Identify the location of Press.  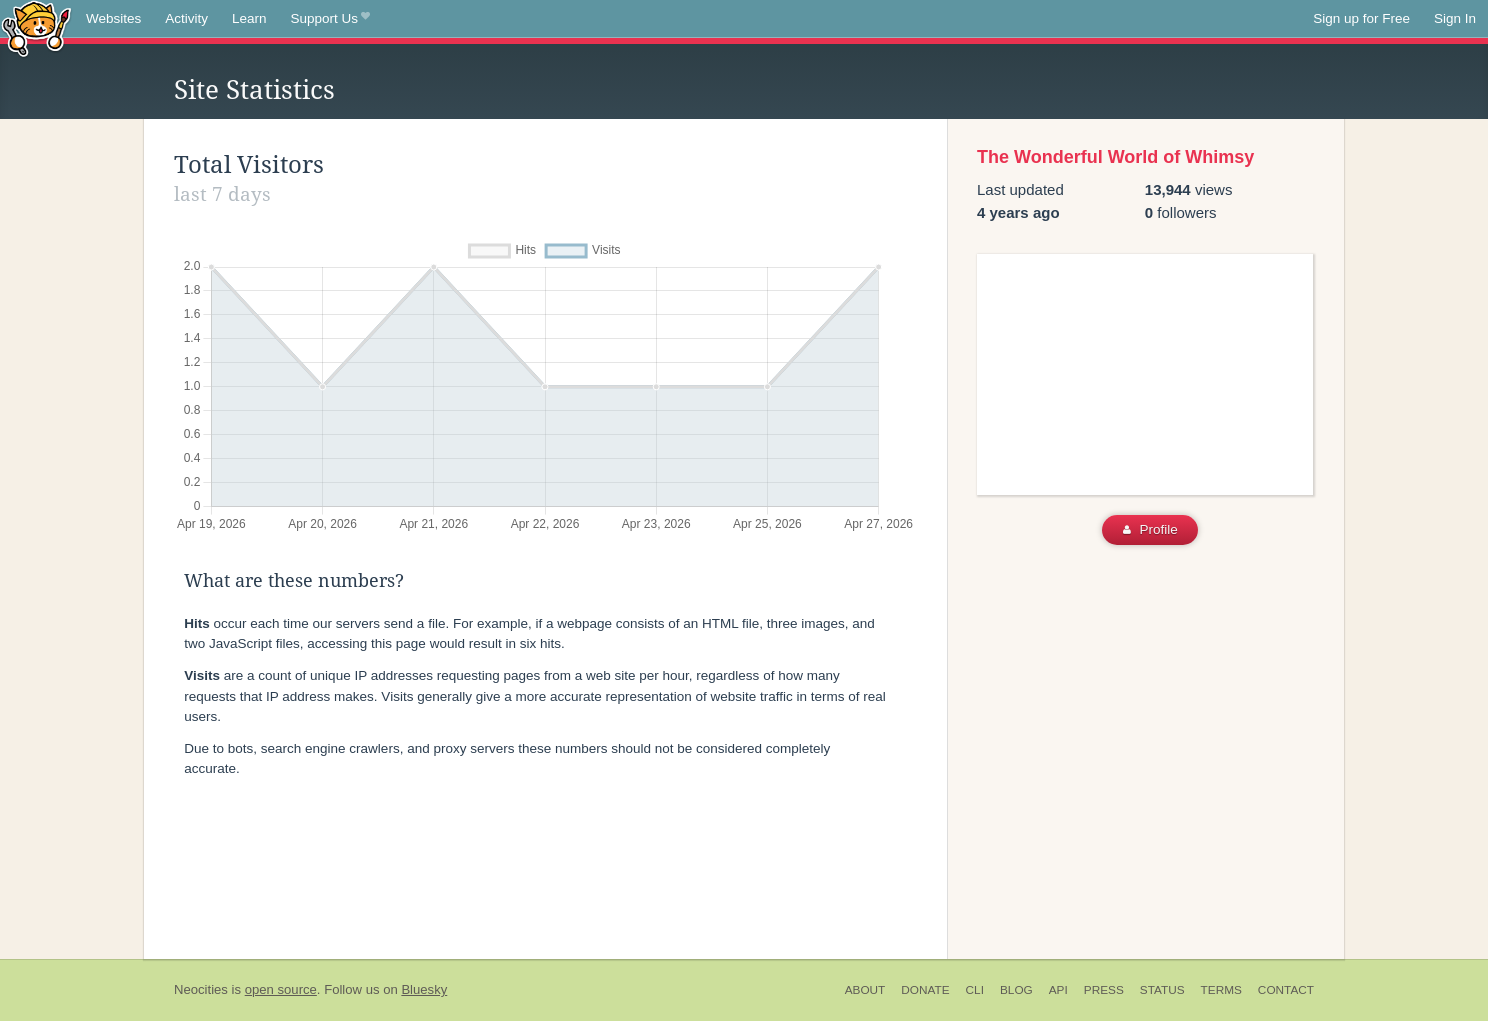
(1104, 990).